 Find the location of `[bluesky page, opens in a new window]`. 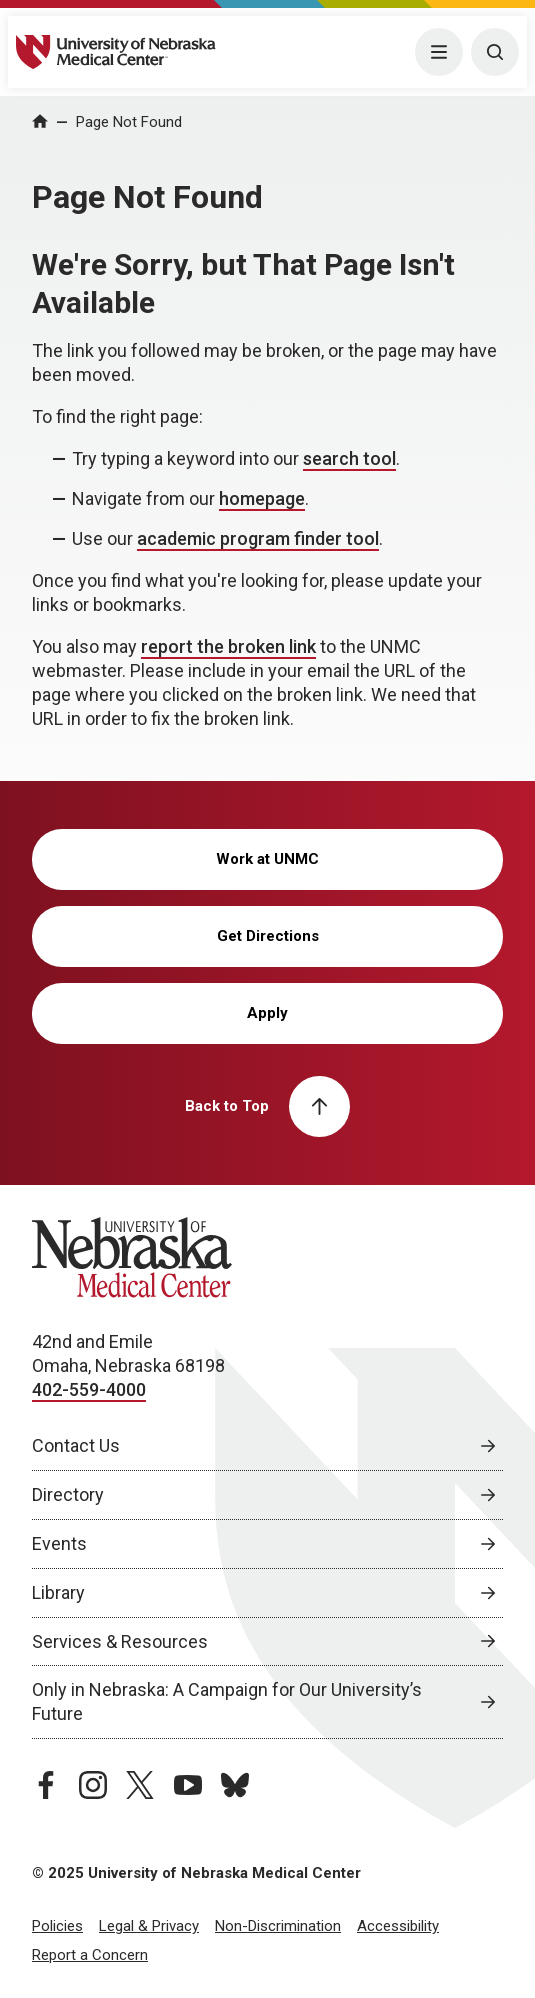

[bluesky page, opens in a new window] is located at coordinates (235, 1785).